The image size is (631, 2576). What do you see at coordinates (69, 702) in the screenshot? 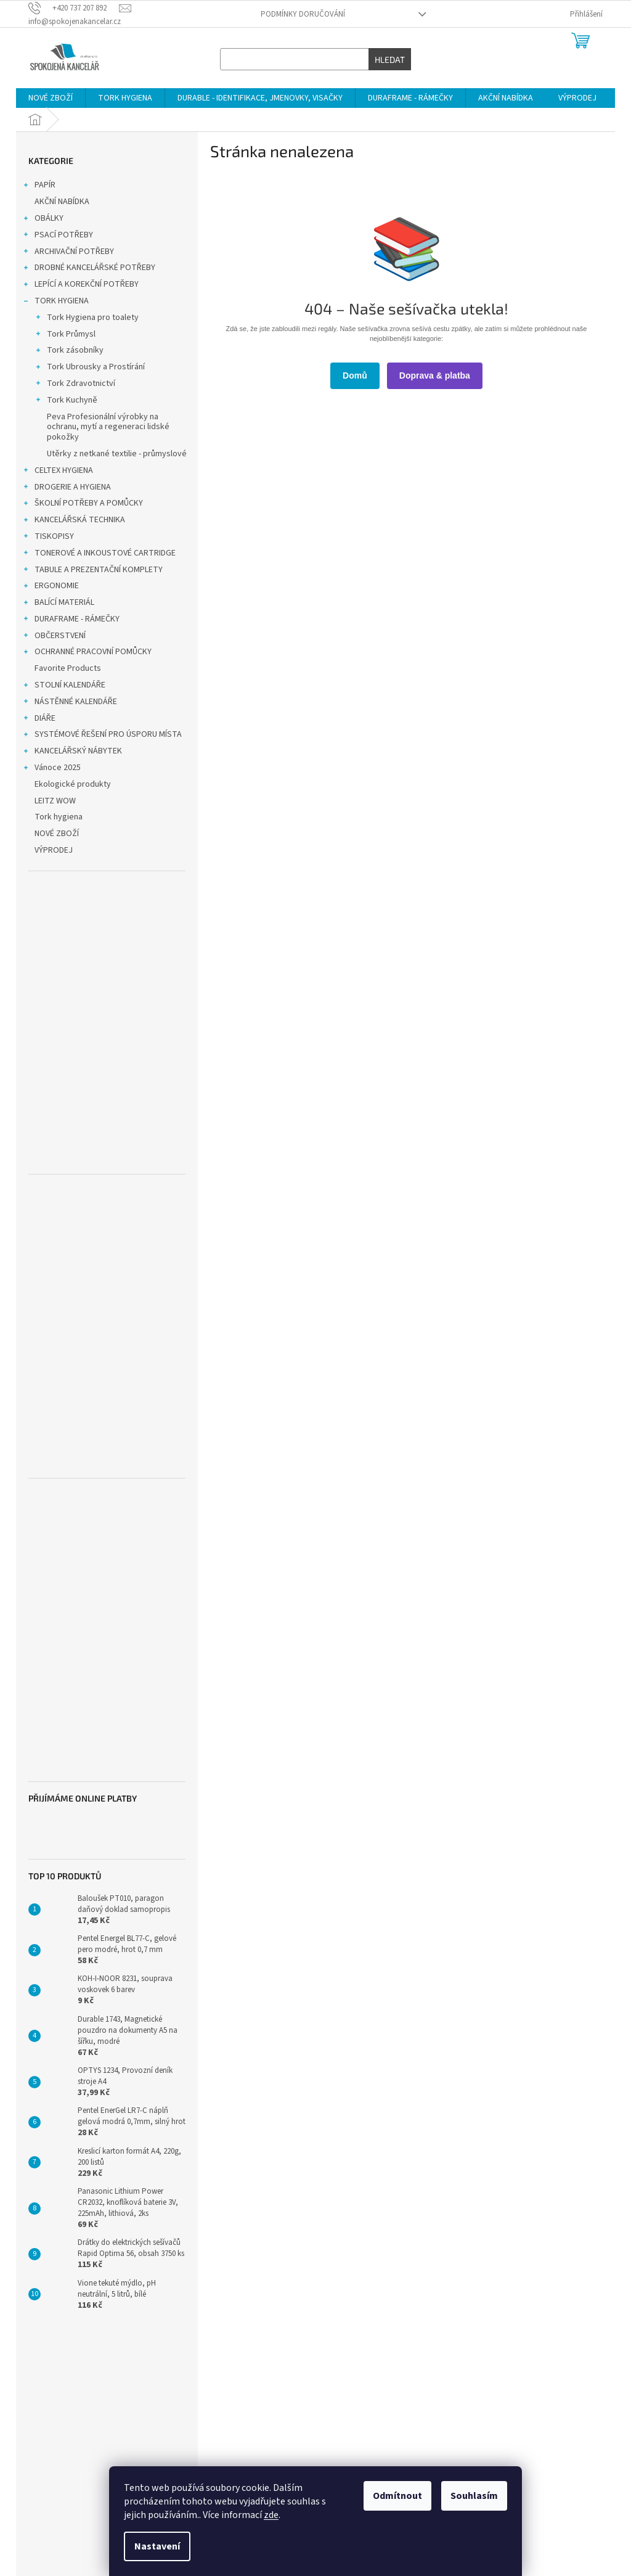
I see `NÁSTĚNNÉ KALENDÁŘE` at bounding box center [69, 702].